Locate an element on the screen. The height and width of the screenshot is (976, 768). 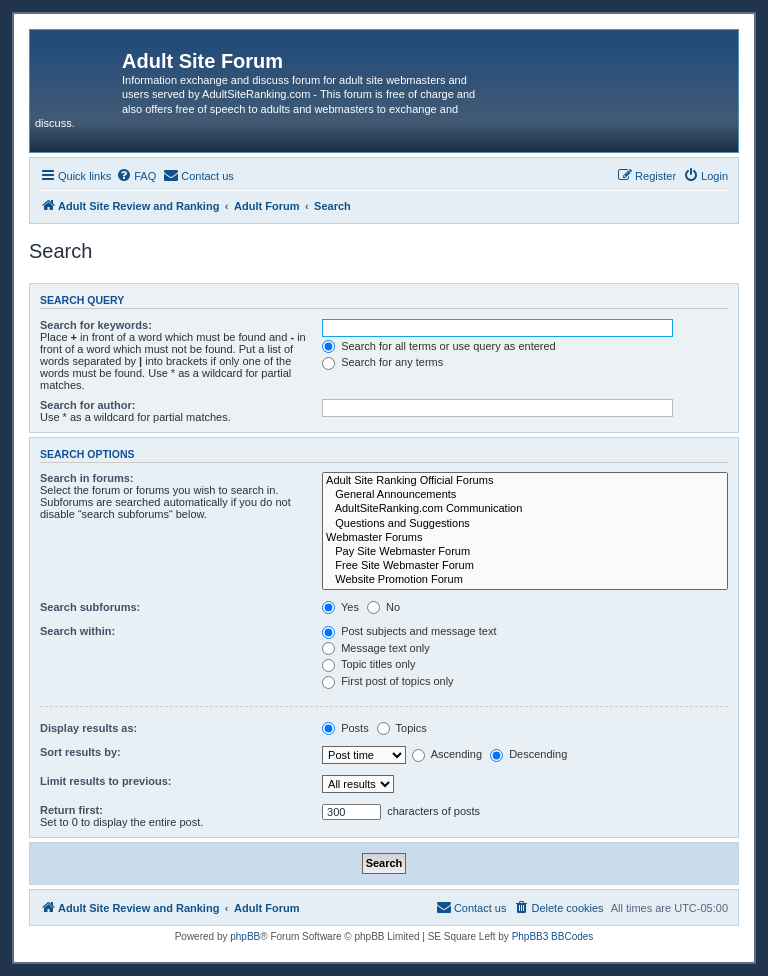
Website Promotion Forum is located at coordinates (525, 580).